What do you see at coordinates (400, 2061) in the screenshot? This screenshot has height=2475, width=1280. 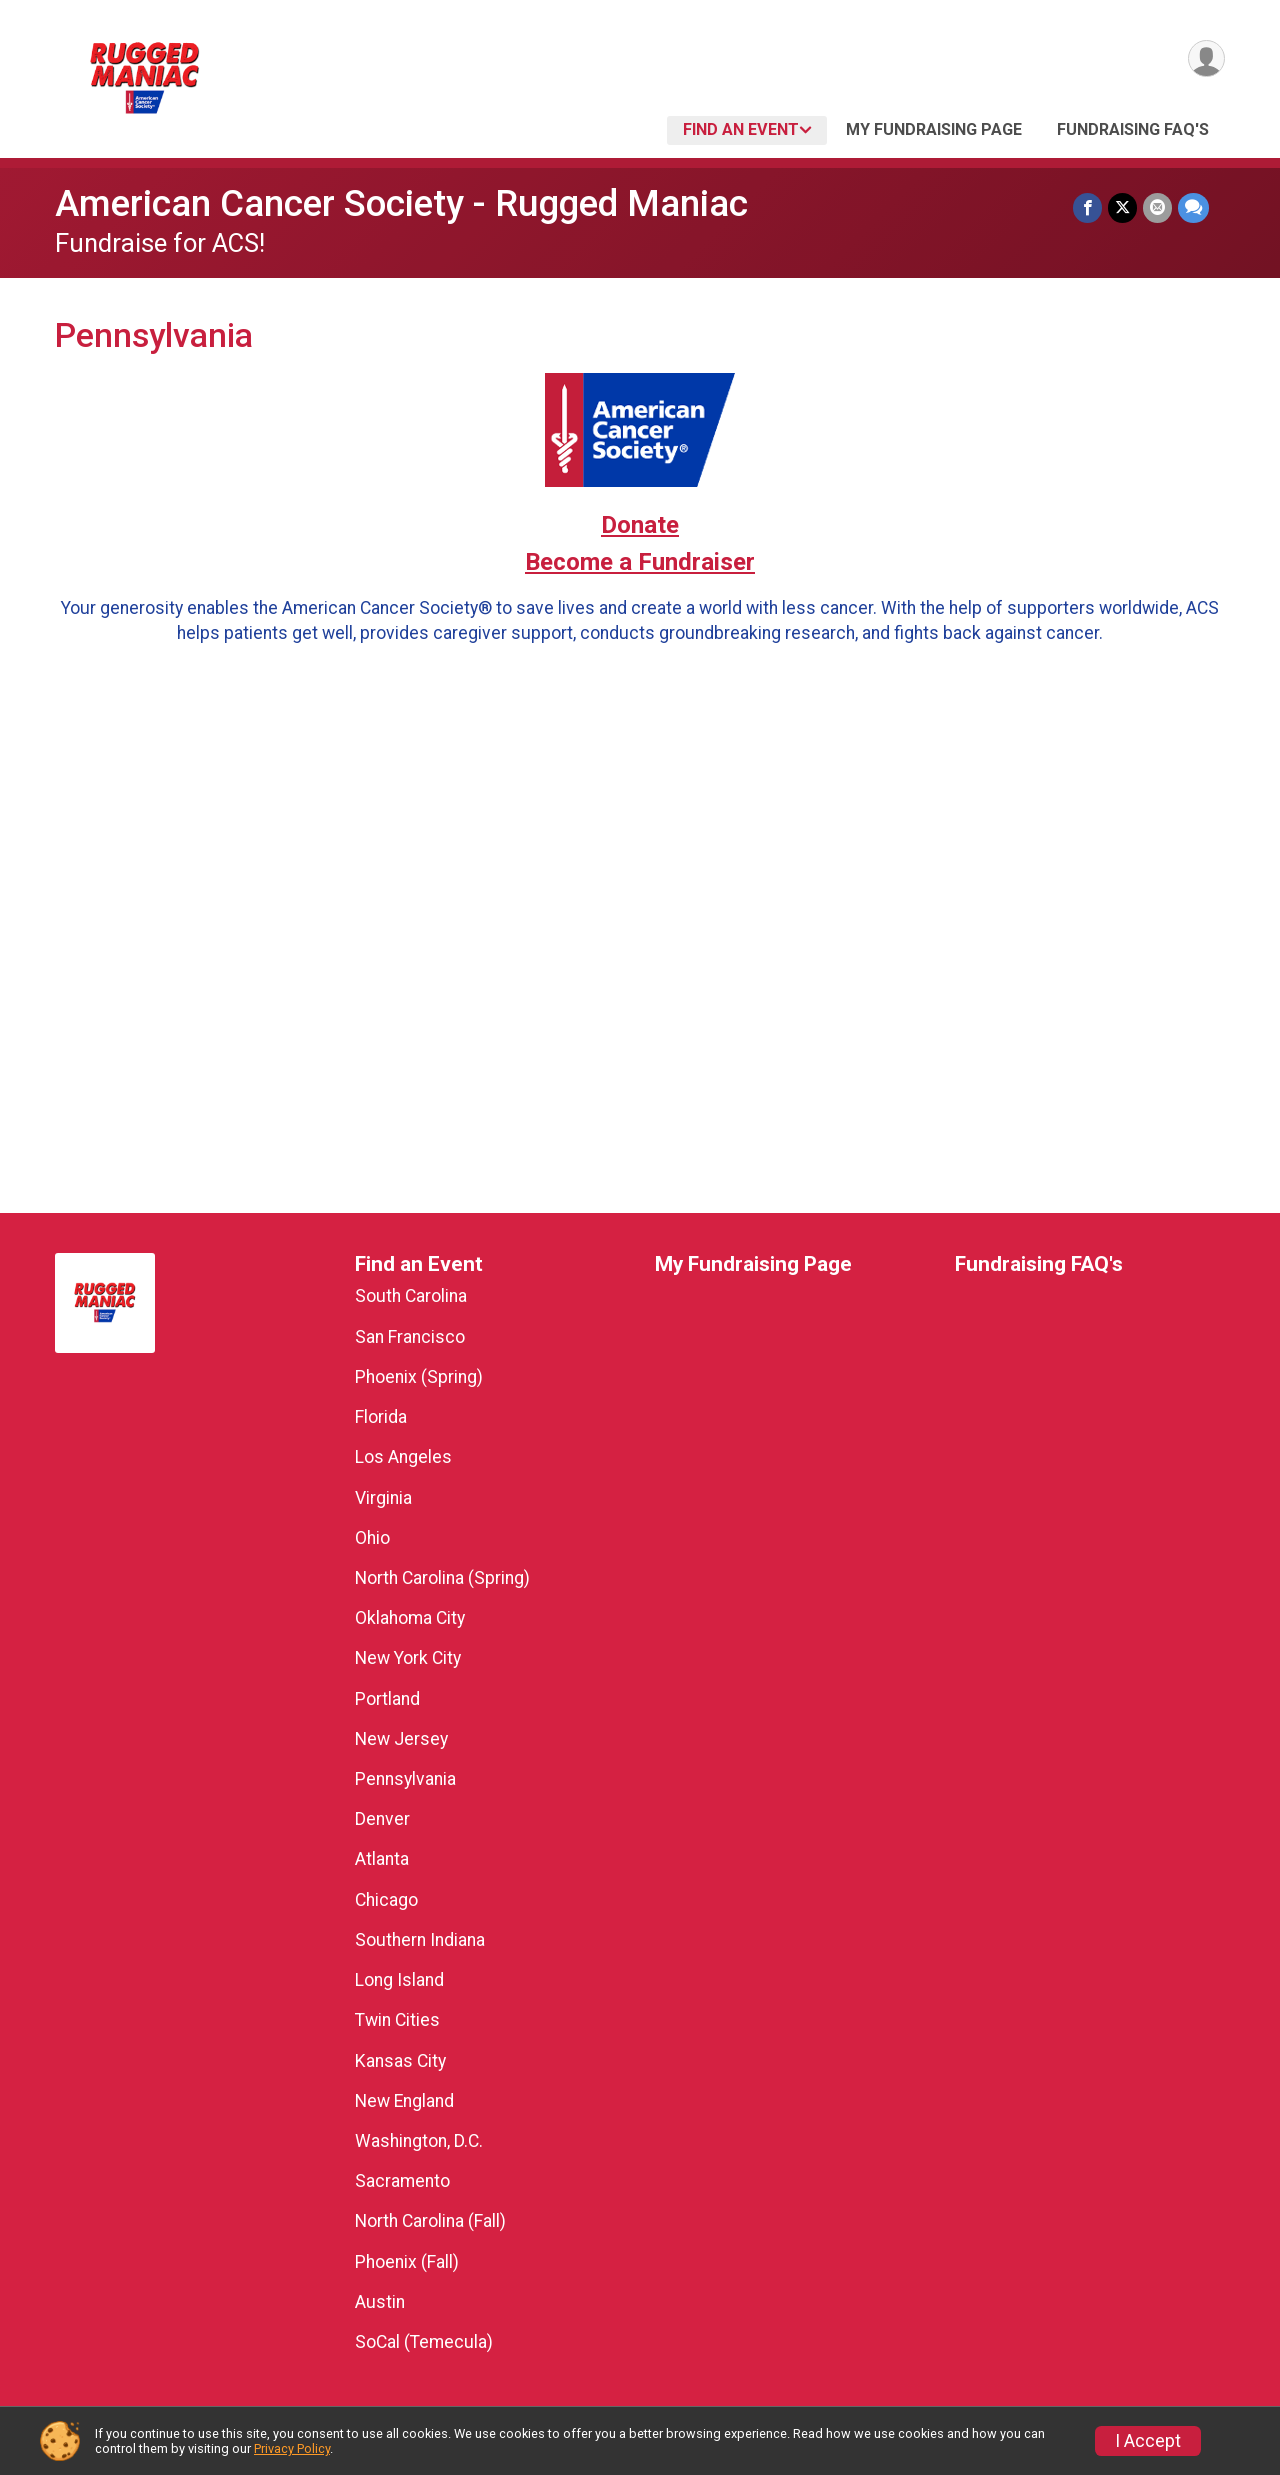 I see `Kansas City` at bounding box center [400, 2061].